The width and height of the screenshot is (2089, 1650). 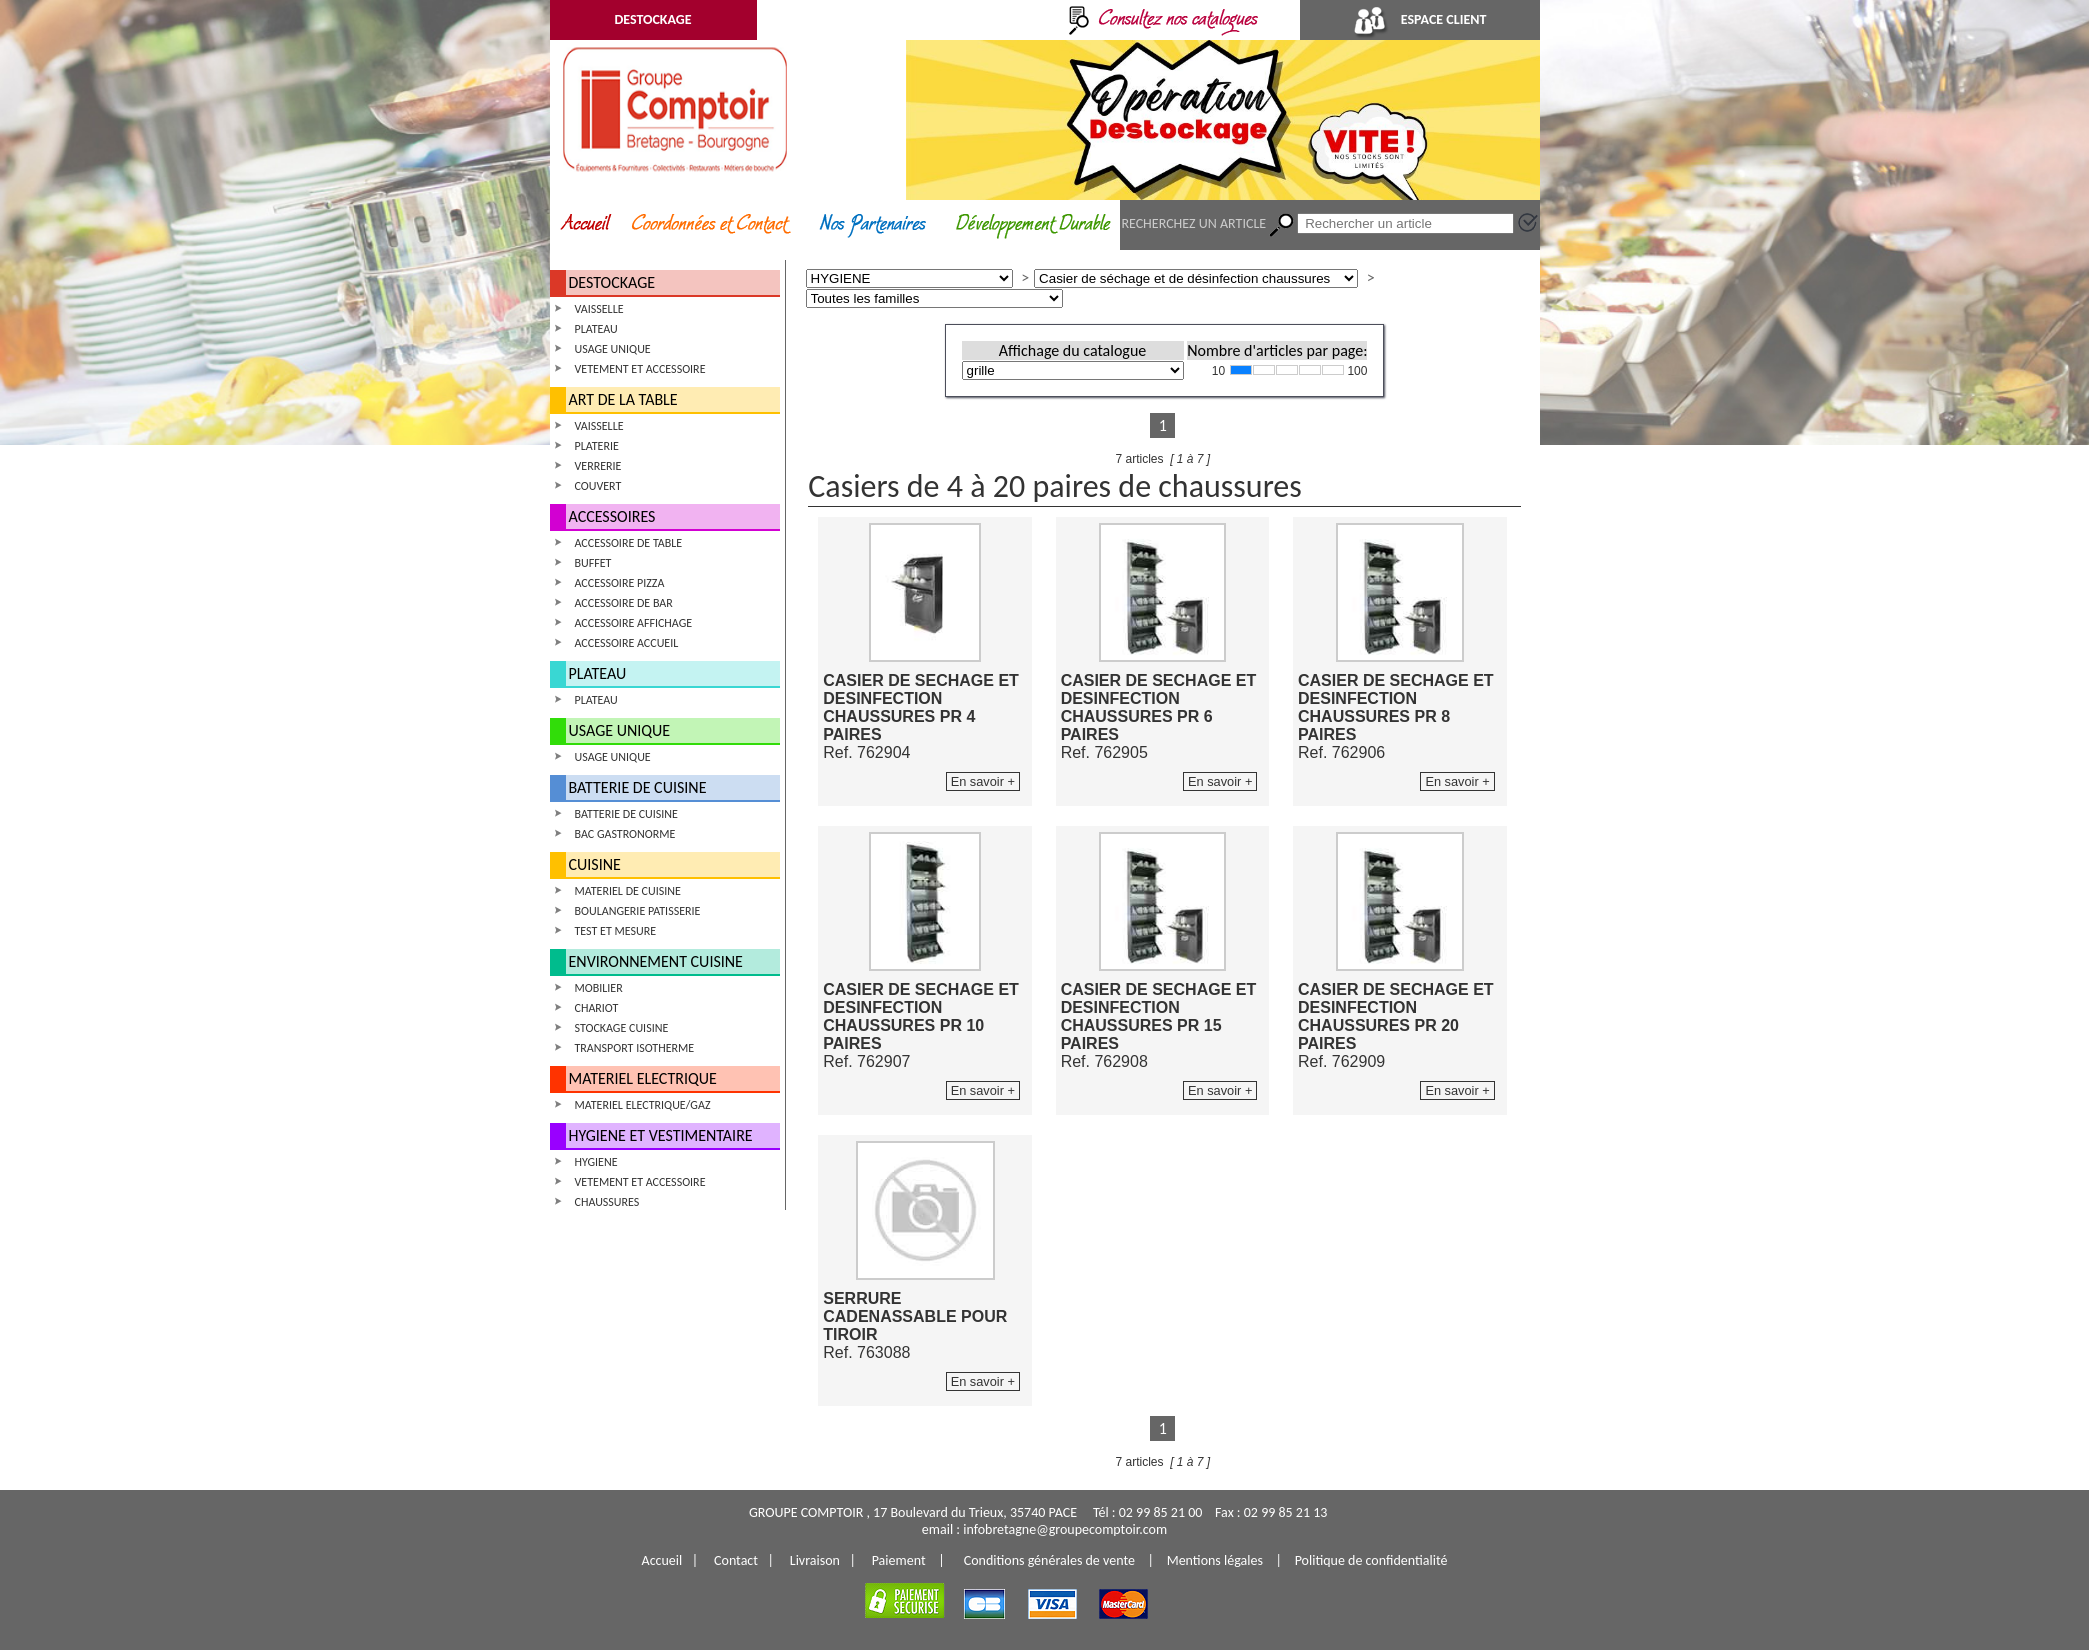 I want to click on VAISSELLE, so click(x=599, y=309).